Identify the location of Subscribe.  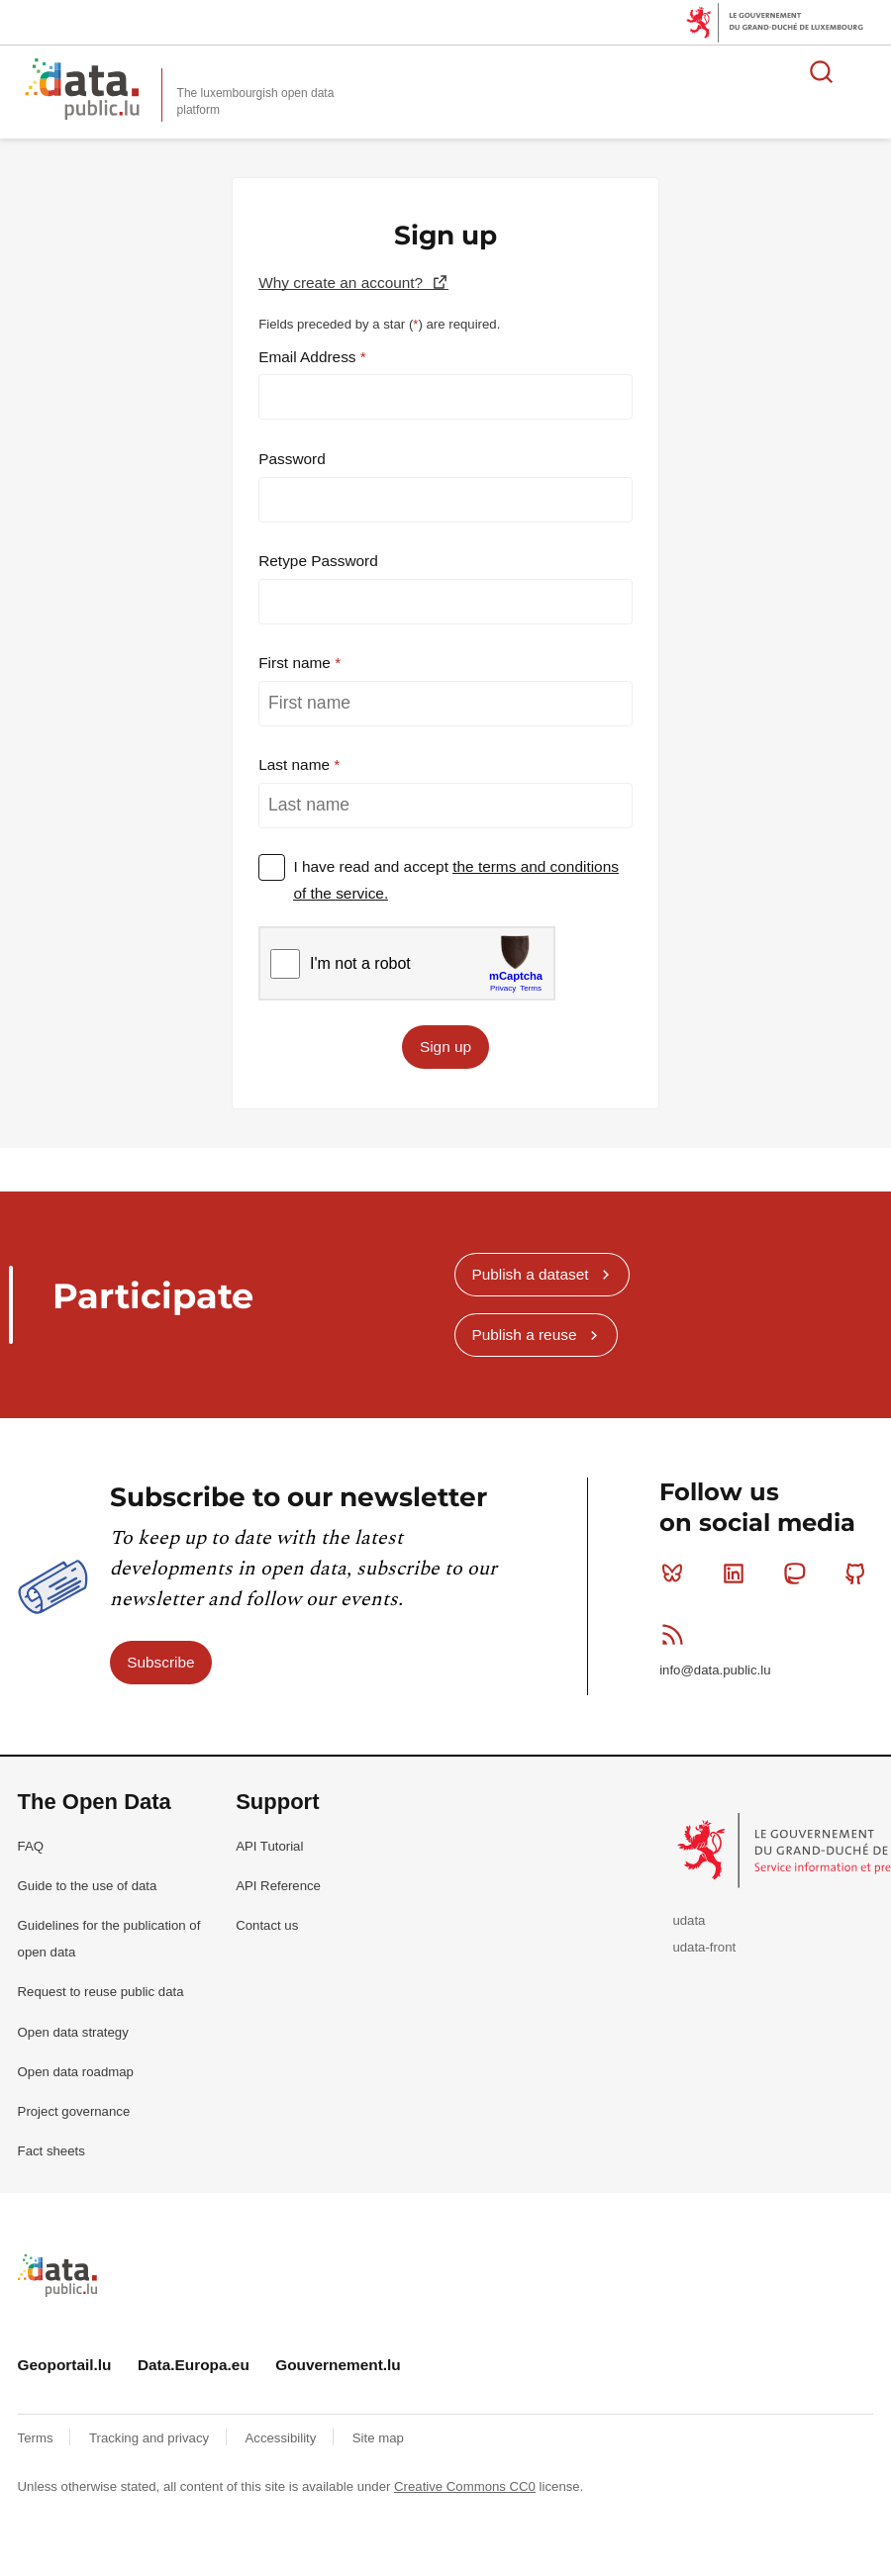
(160, 1662).